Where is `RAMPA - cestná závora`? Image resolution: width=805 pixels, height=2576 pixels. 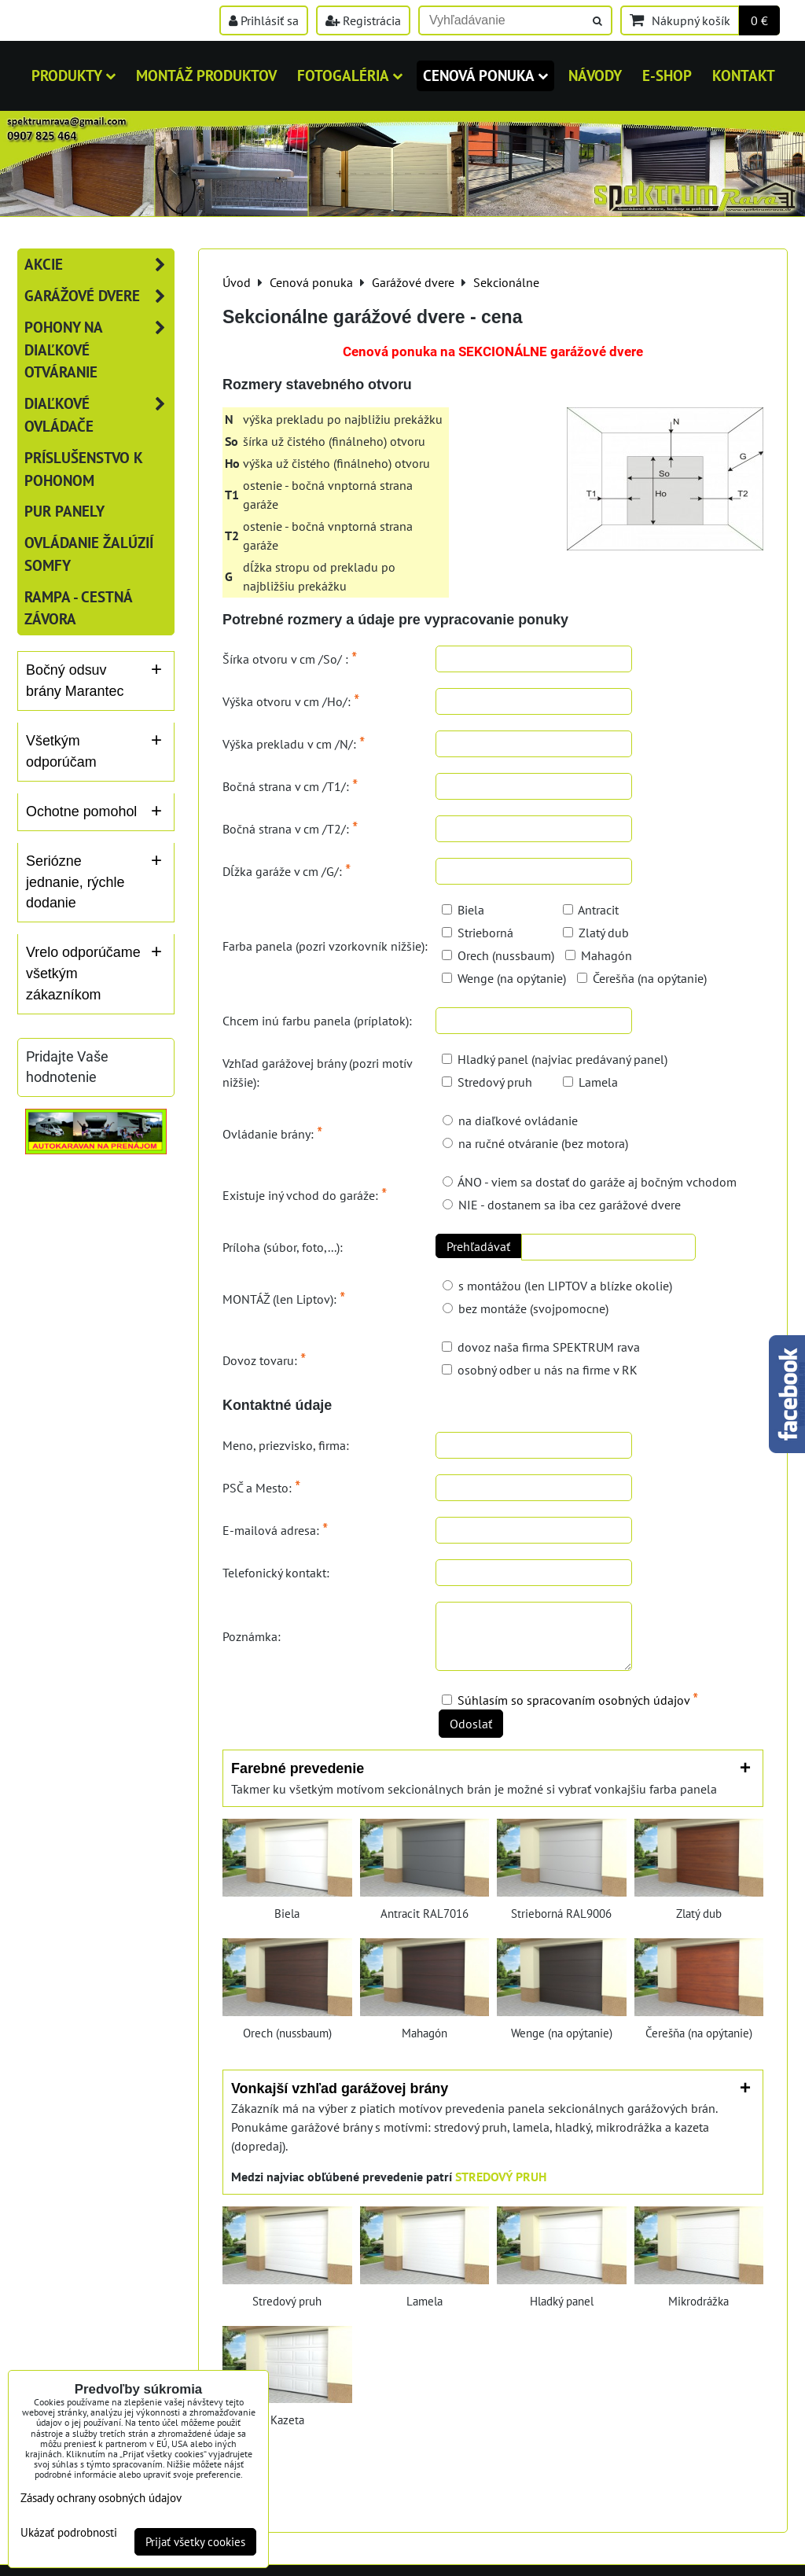 RAMPA - cestná závora is located at coordinates (78, 608).